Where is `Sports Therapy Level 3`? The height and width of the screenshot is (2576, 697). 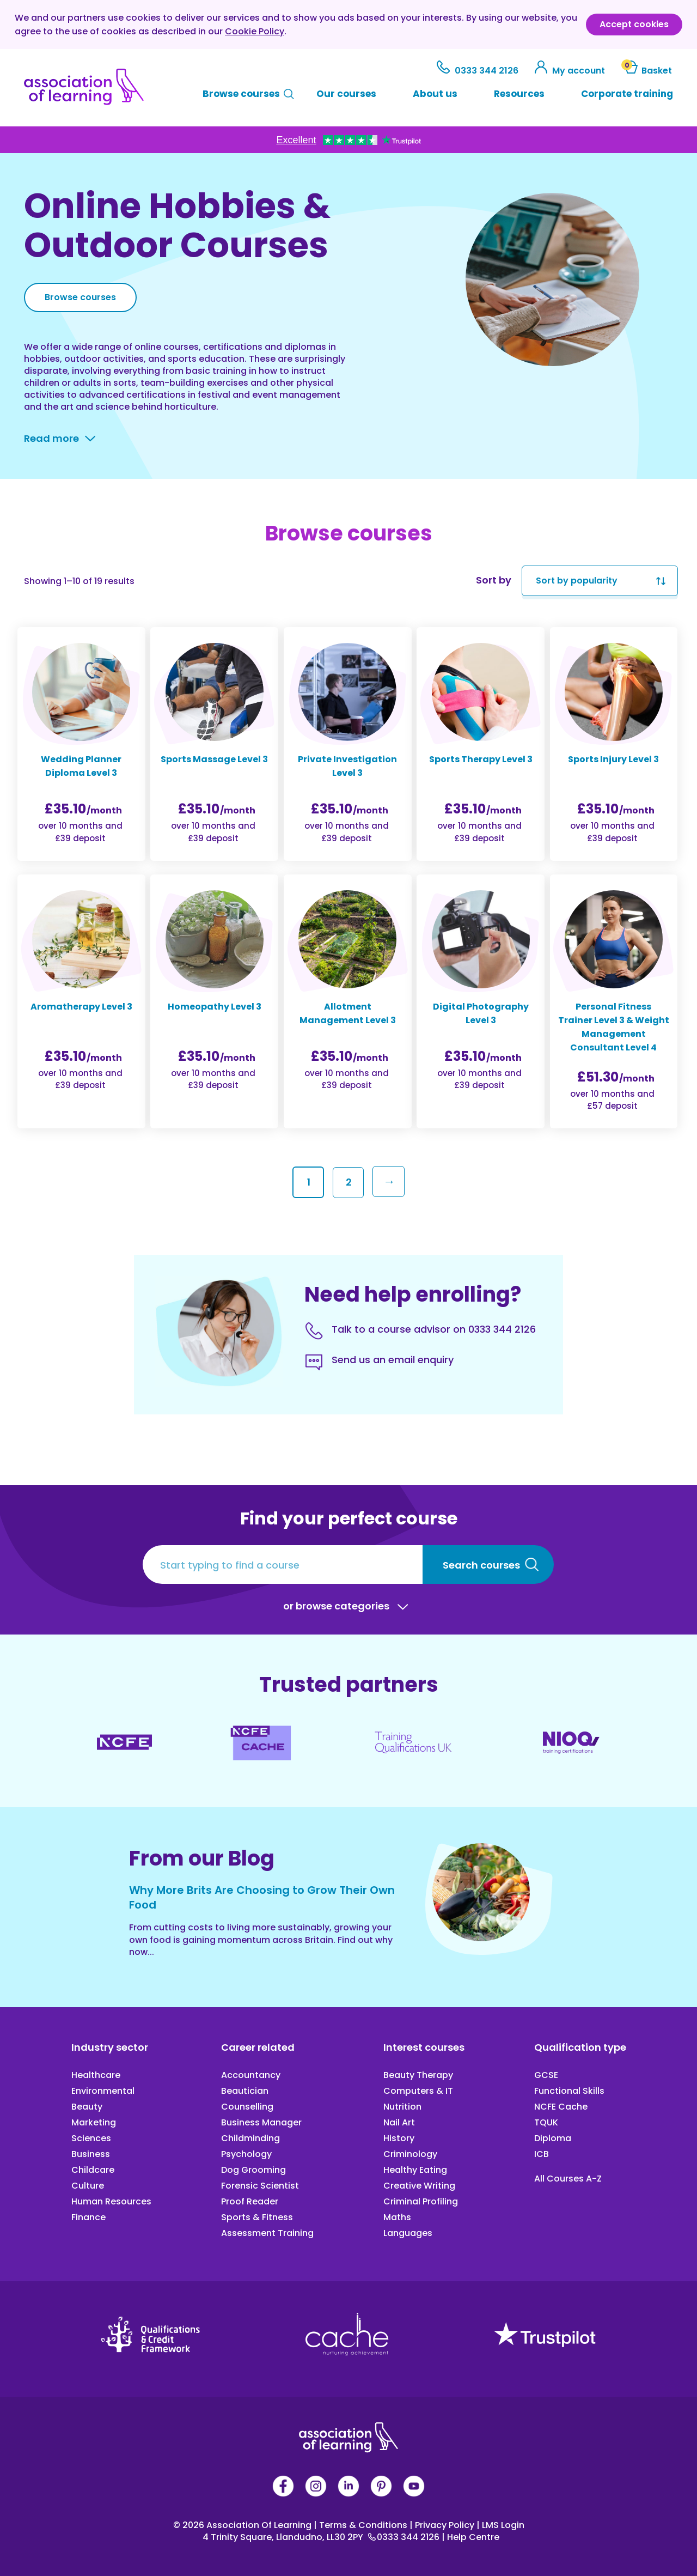 Sports Therapy Level 3 is located at coordinates (481, 759).